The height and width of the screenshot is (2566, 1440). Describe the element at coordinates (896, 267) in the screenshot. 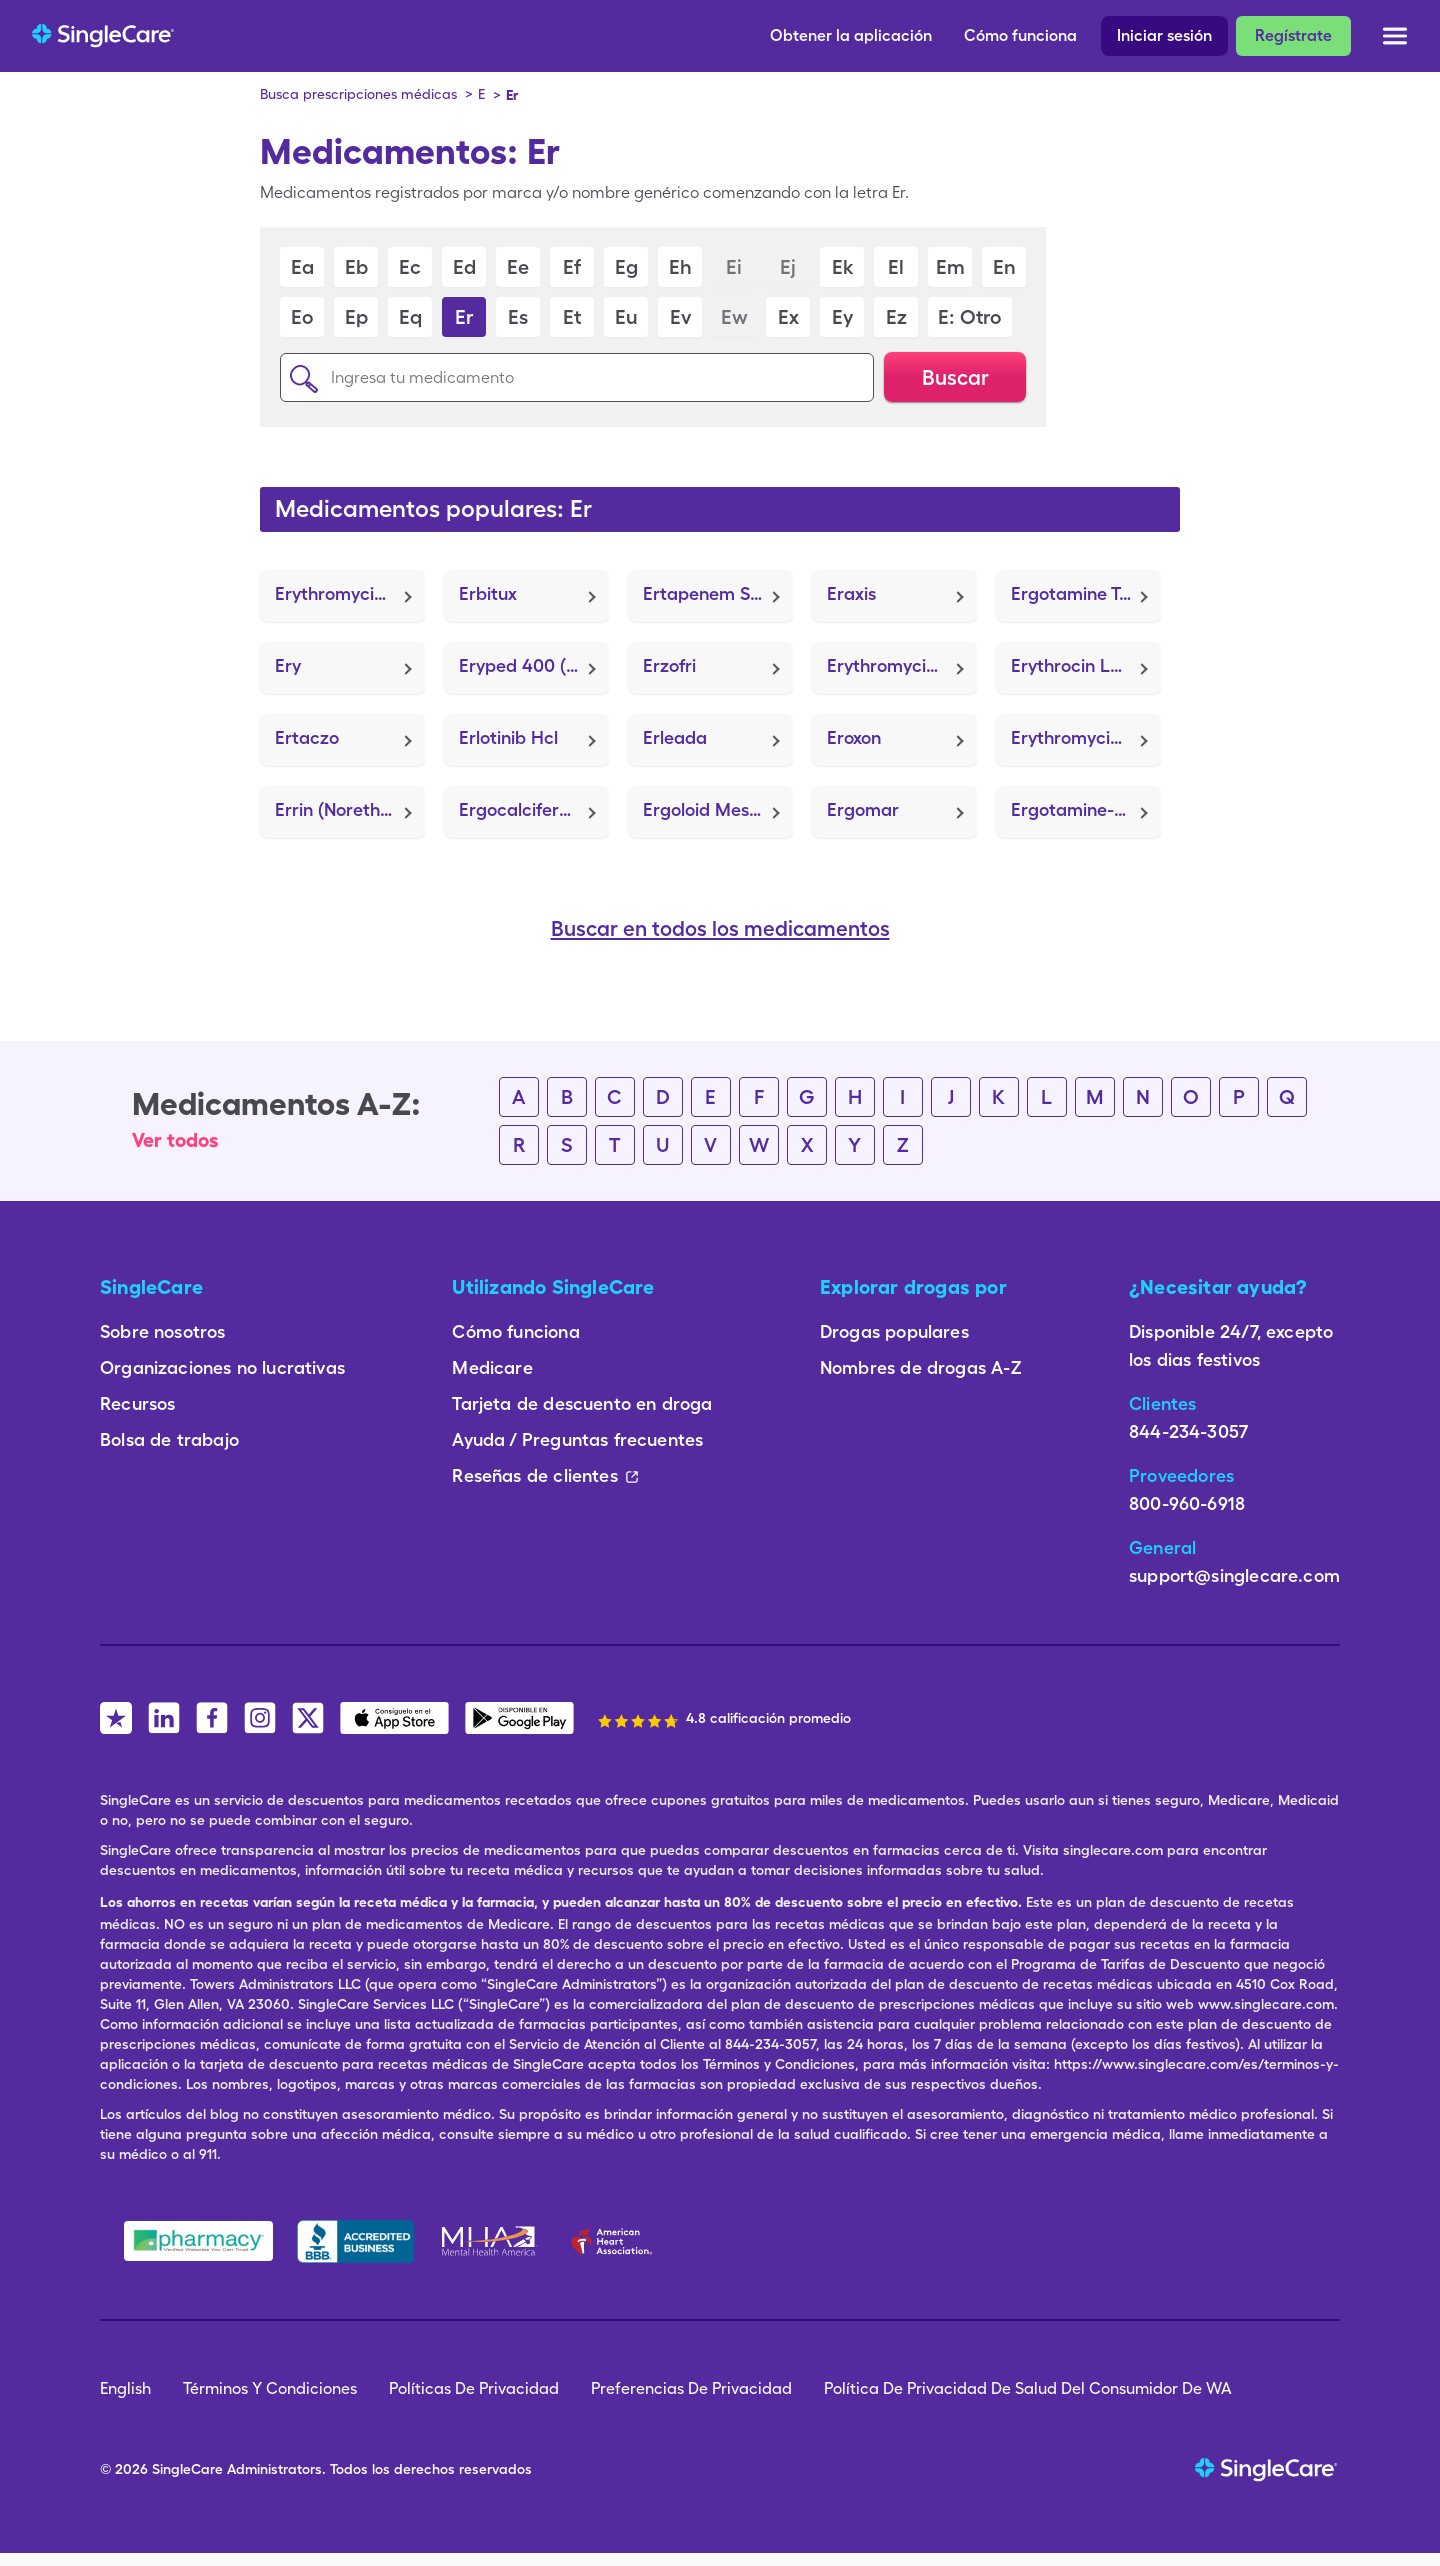

I see `El` at that location.